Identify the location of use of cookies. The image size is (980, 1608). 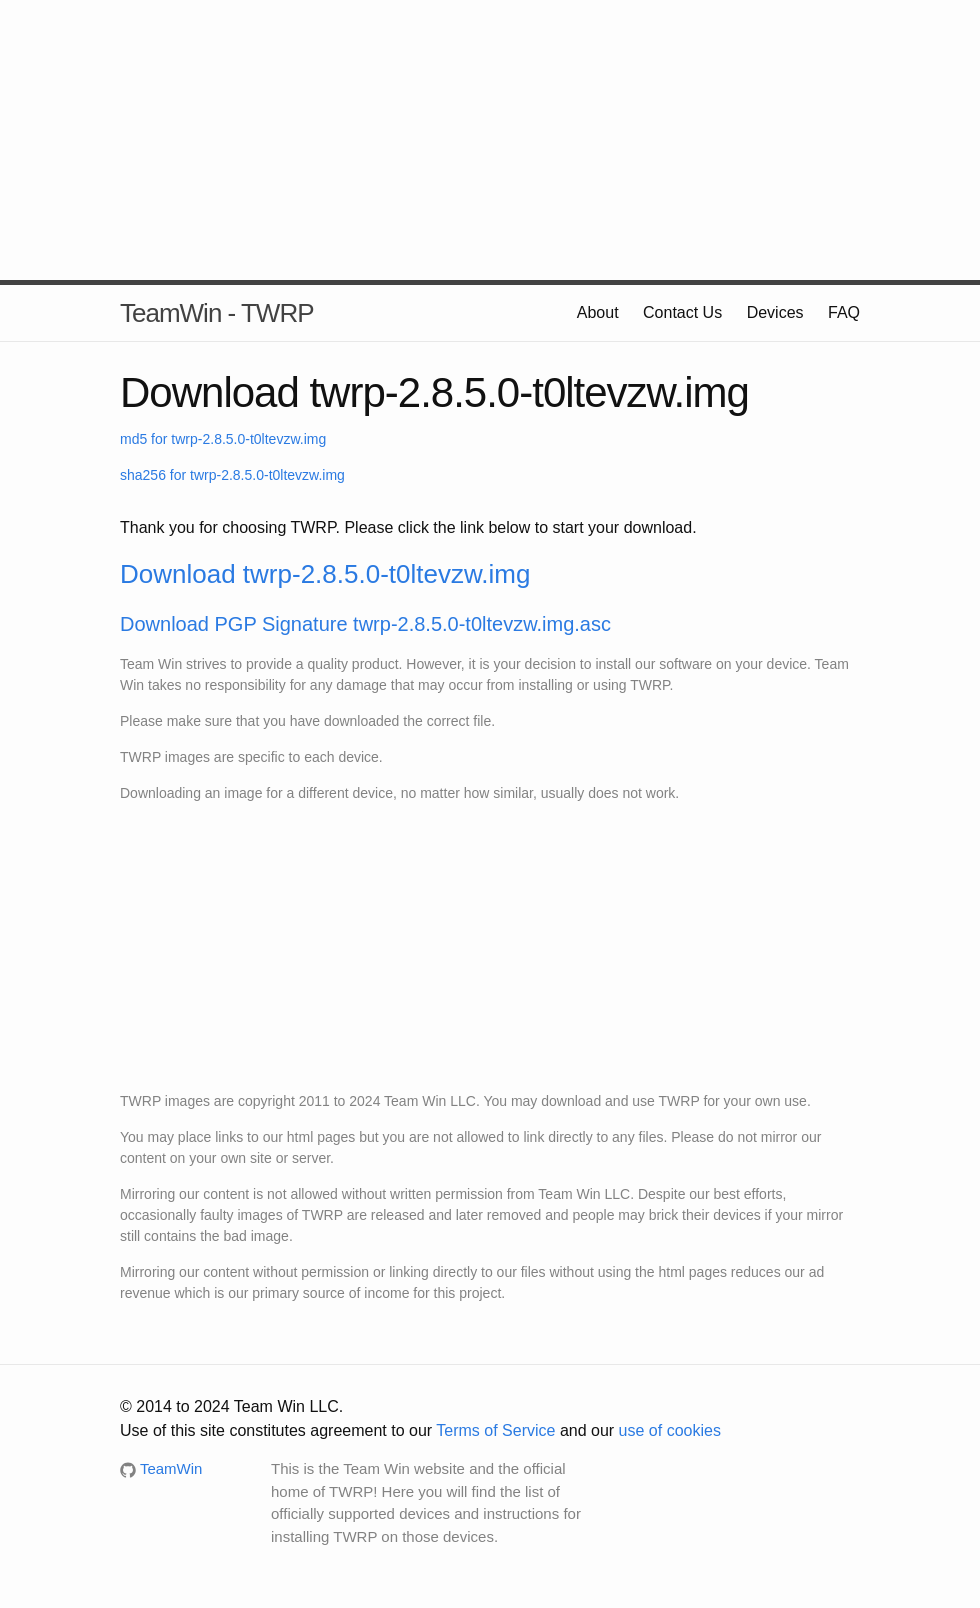
(670, 1430).